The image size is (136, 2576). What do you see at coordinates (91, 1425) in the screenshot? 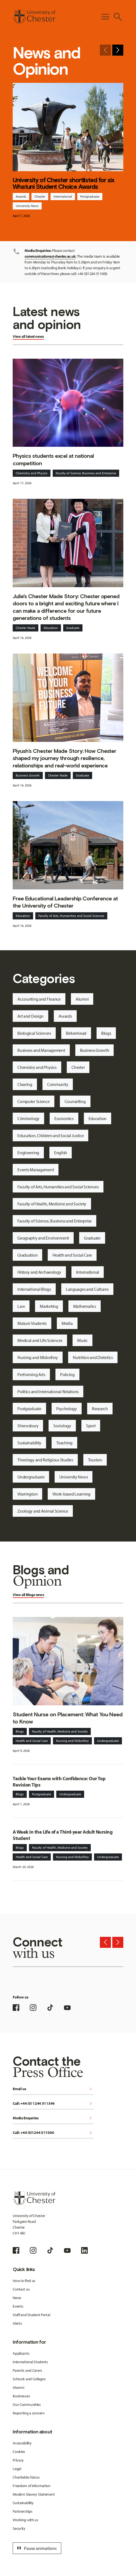
I see `Sport` at bounding box center [91, 1425].